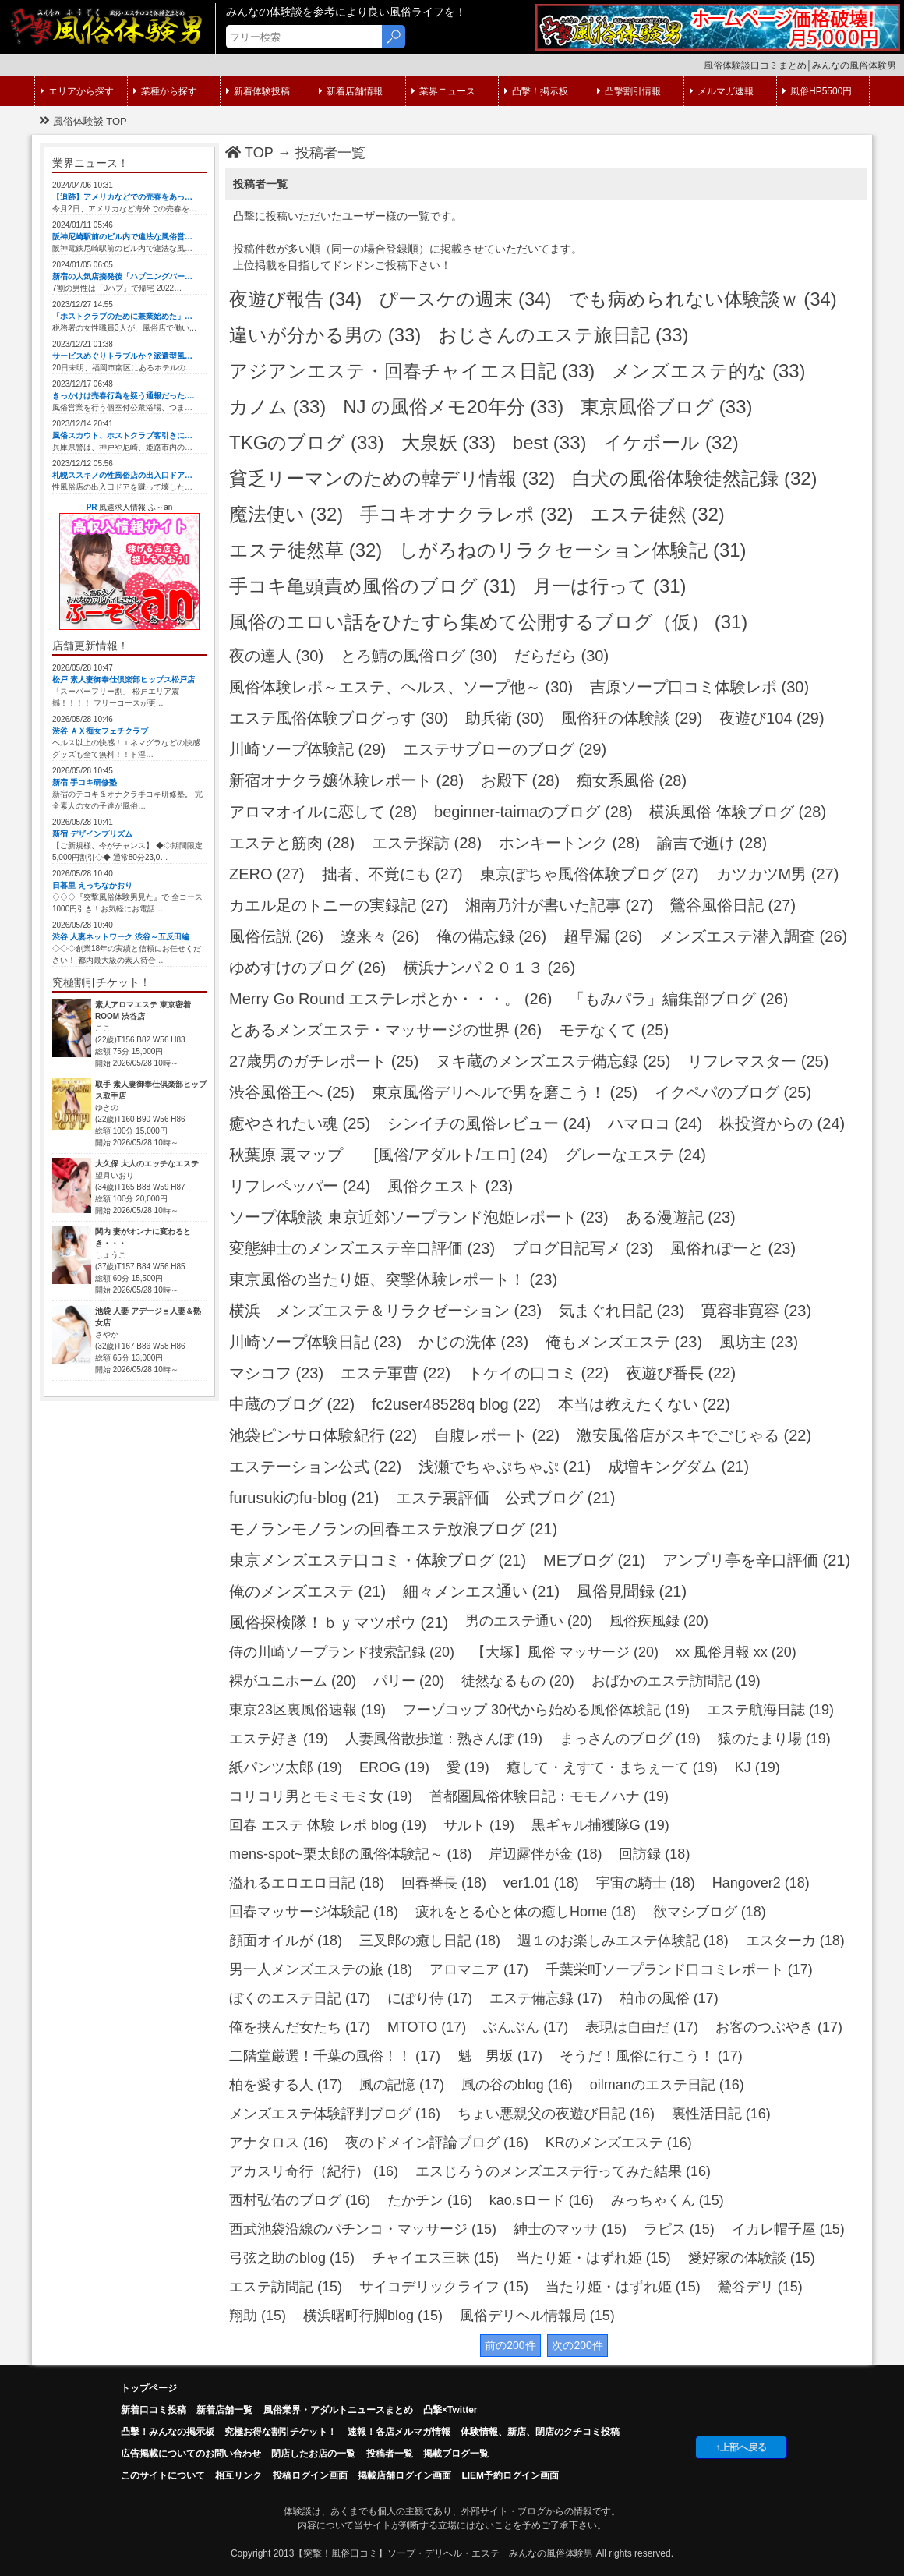 This screenshot has height=2576, width=904. I want to click on 三叉郎の癒し日記 (18), so click(429, 1940).